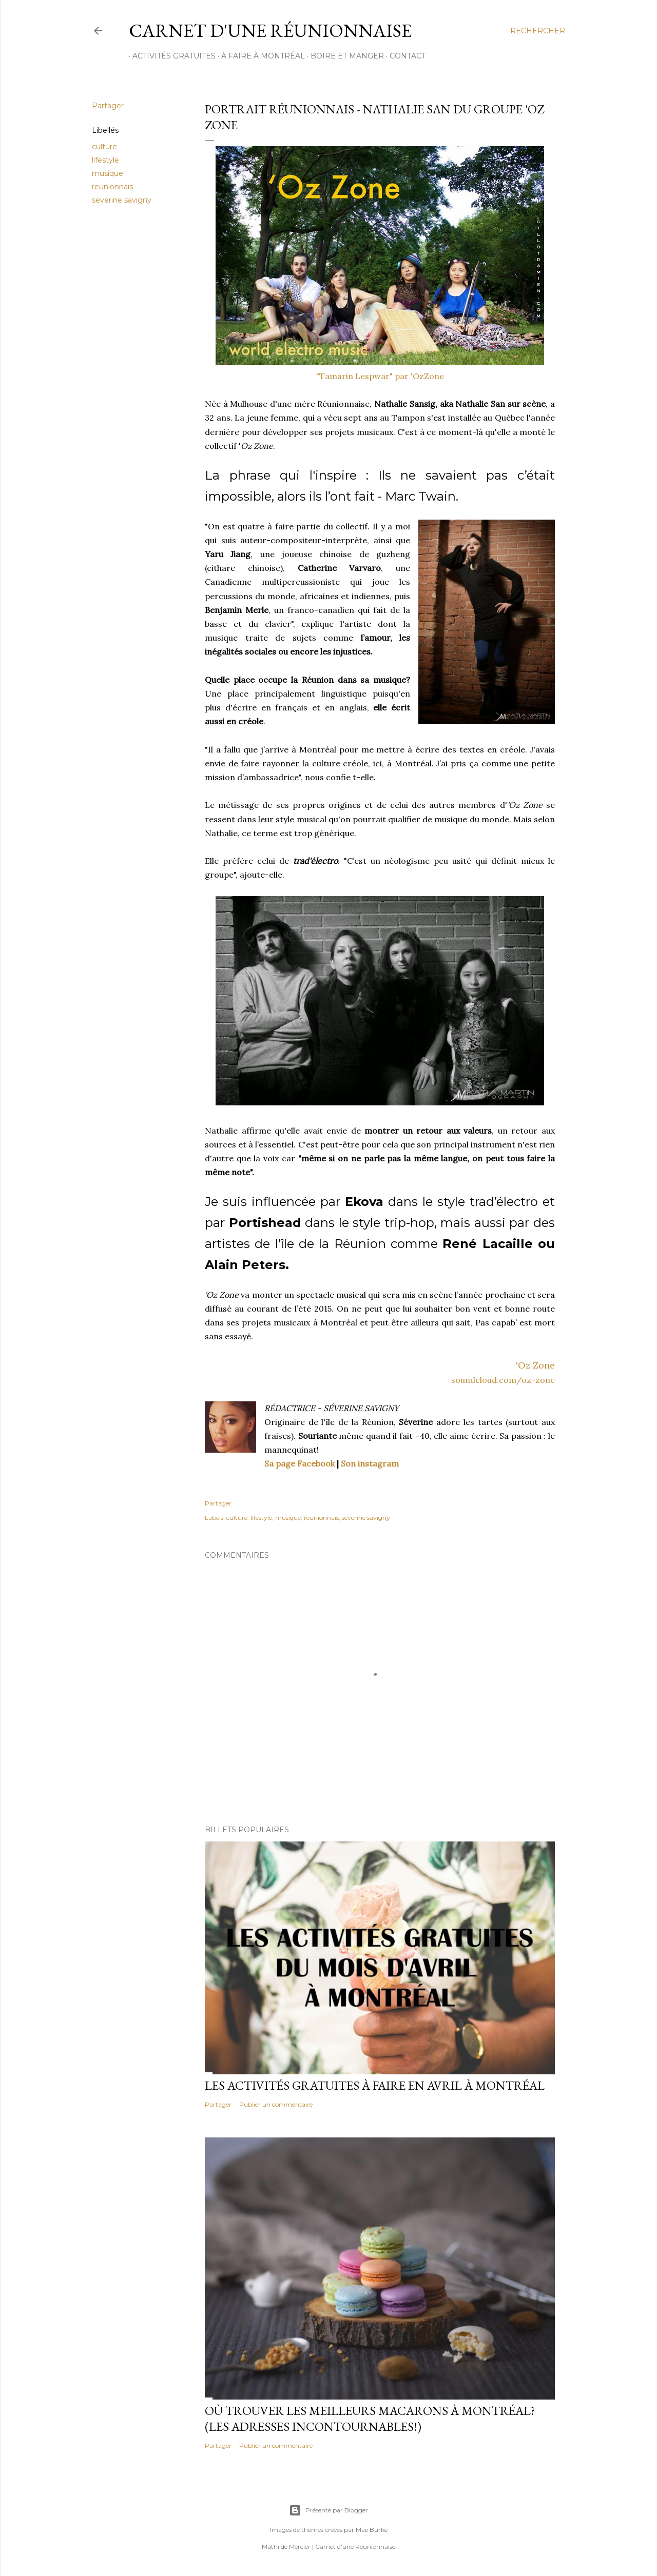 The image size is (657, 2576). What do you see at coordinates (270, 30) in the screenshot?
I see `Carnet d'une Réunionnaise` at bounding box center [270, 30].